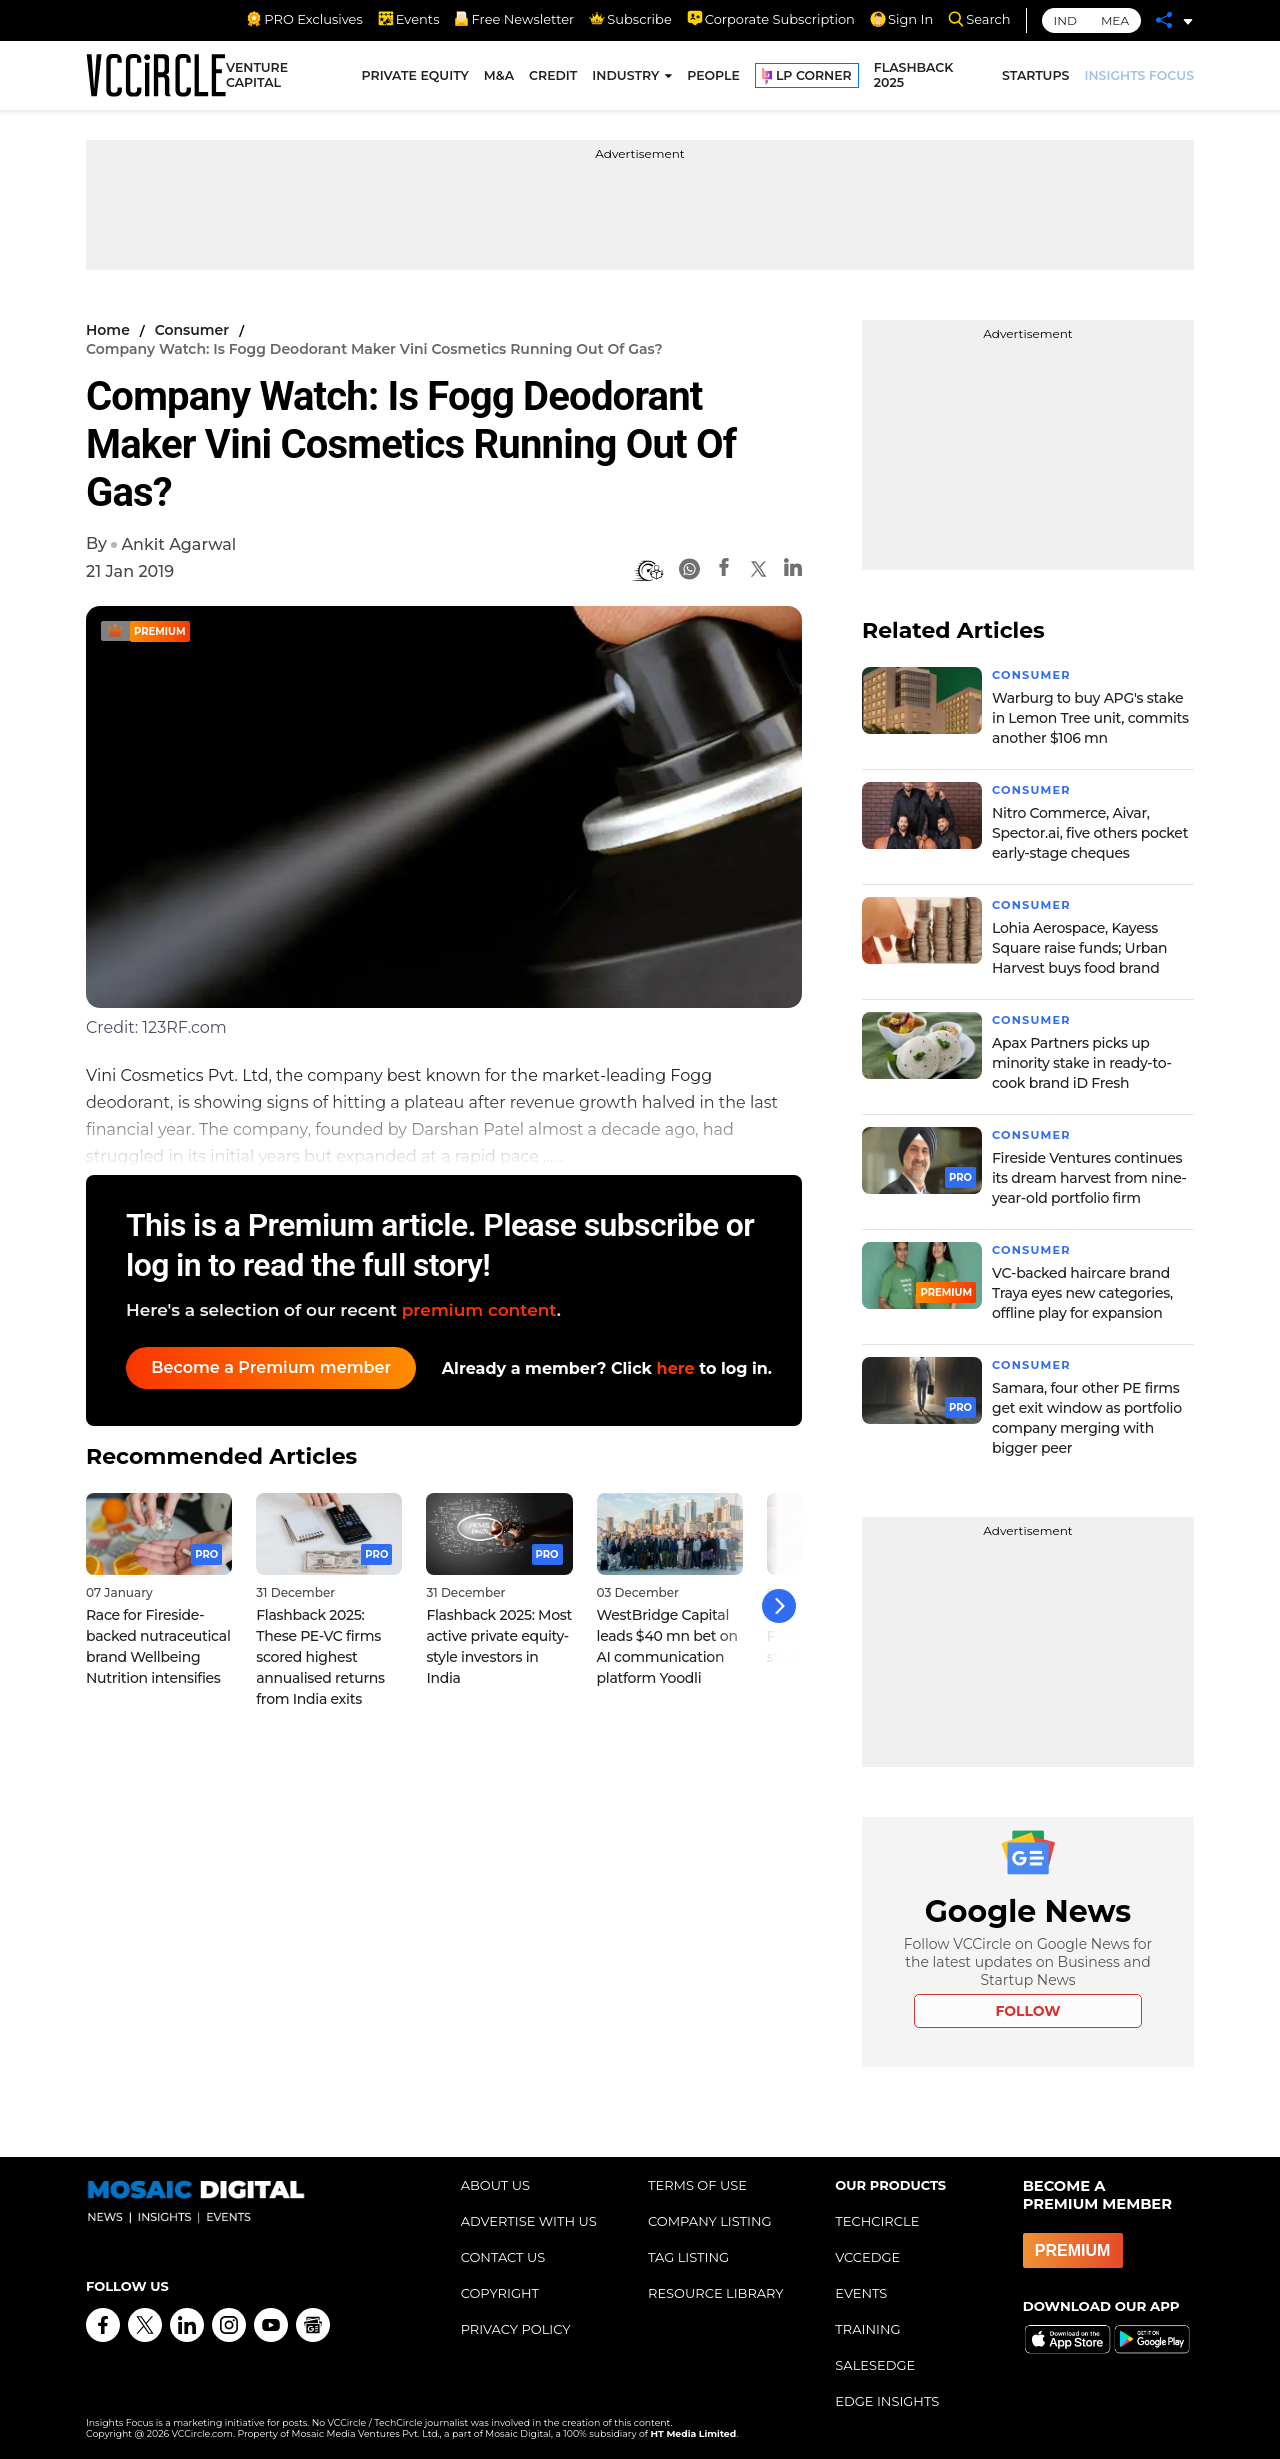  What do you see at coordinates (676, 1368) in the screenshot?
I see `here` at bounding box center [676, 1368].